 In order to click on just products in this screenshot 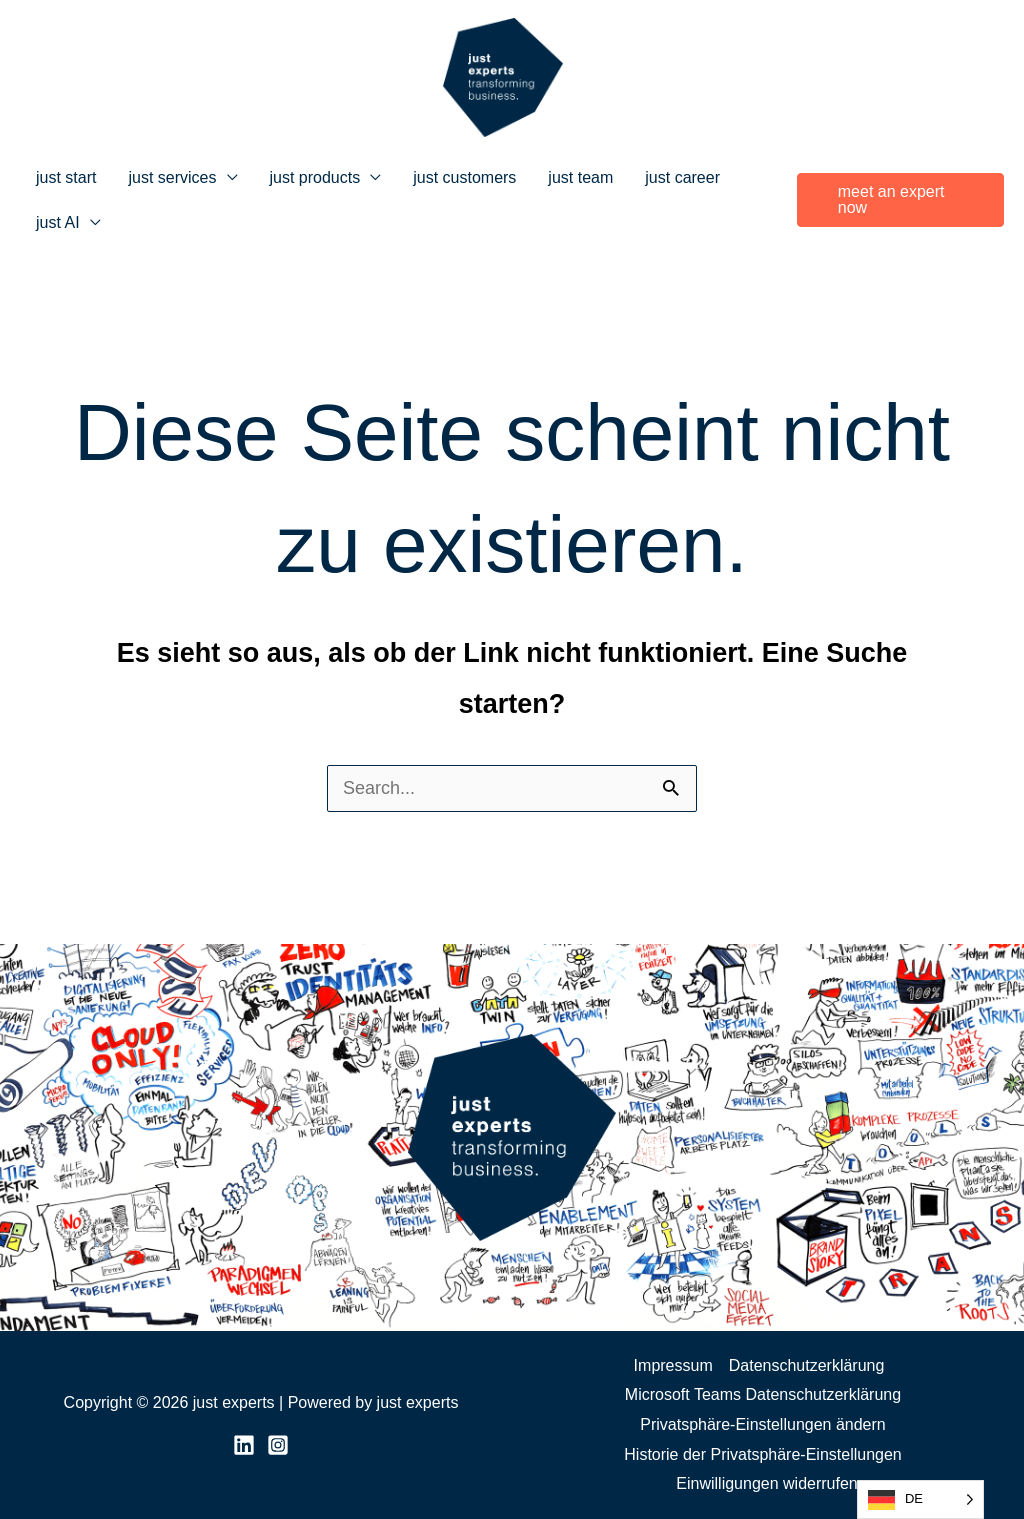, I will do `click(315, 177)`.